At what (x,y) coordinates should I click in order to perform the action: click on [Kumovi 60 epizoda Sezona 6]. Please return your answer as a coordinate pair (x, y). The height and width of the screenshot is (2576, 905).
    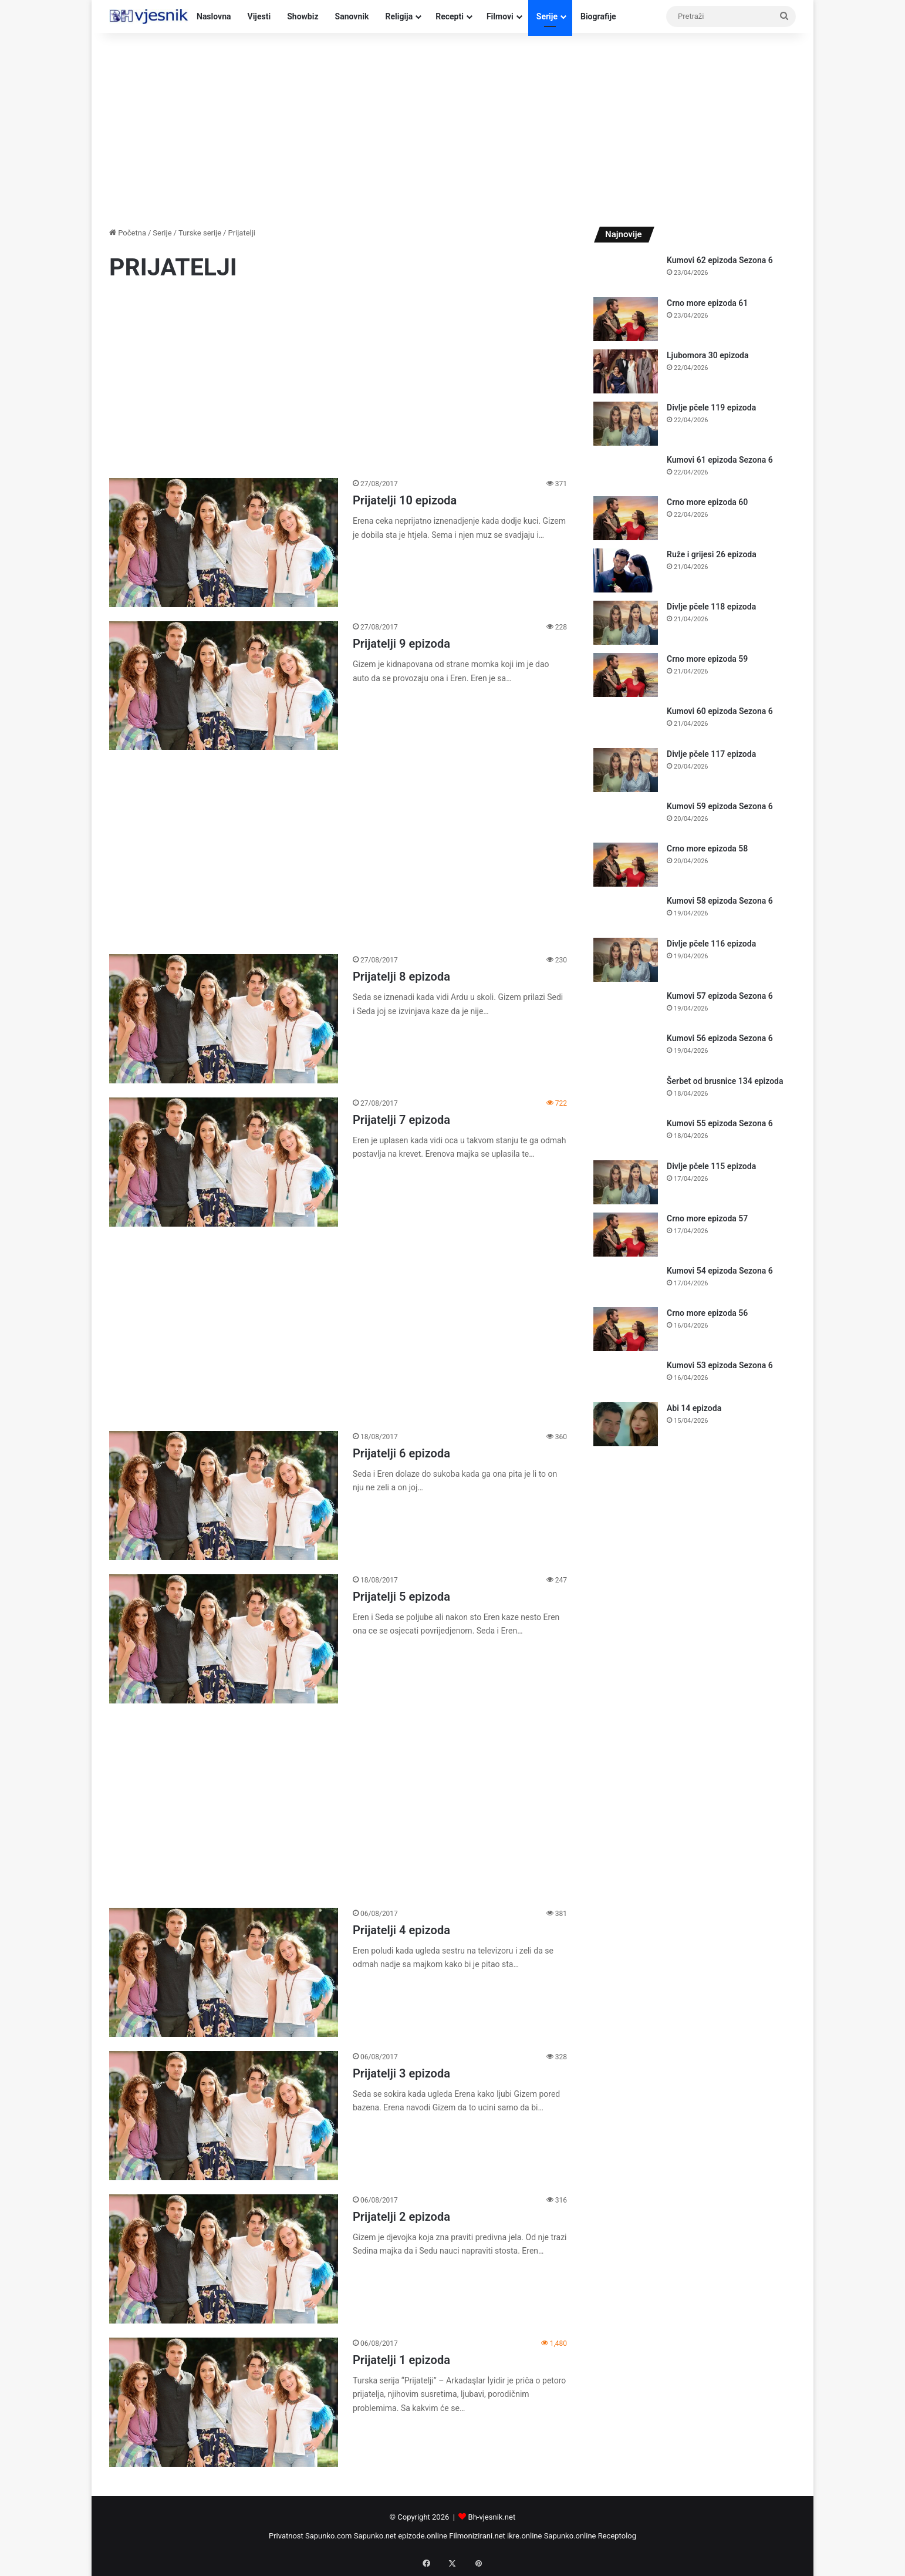
    Looking at the image, I should click on (625, 722).